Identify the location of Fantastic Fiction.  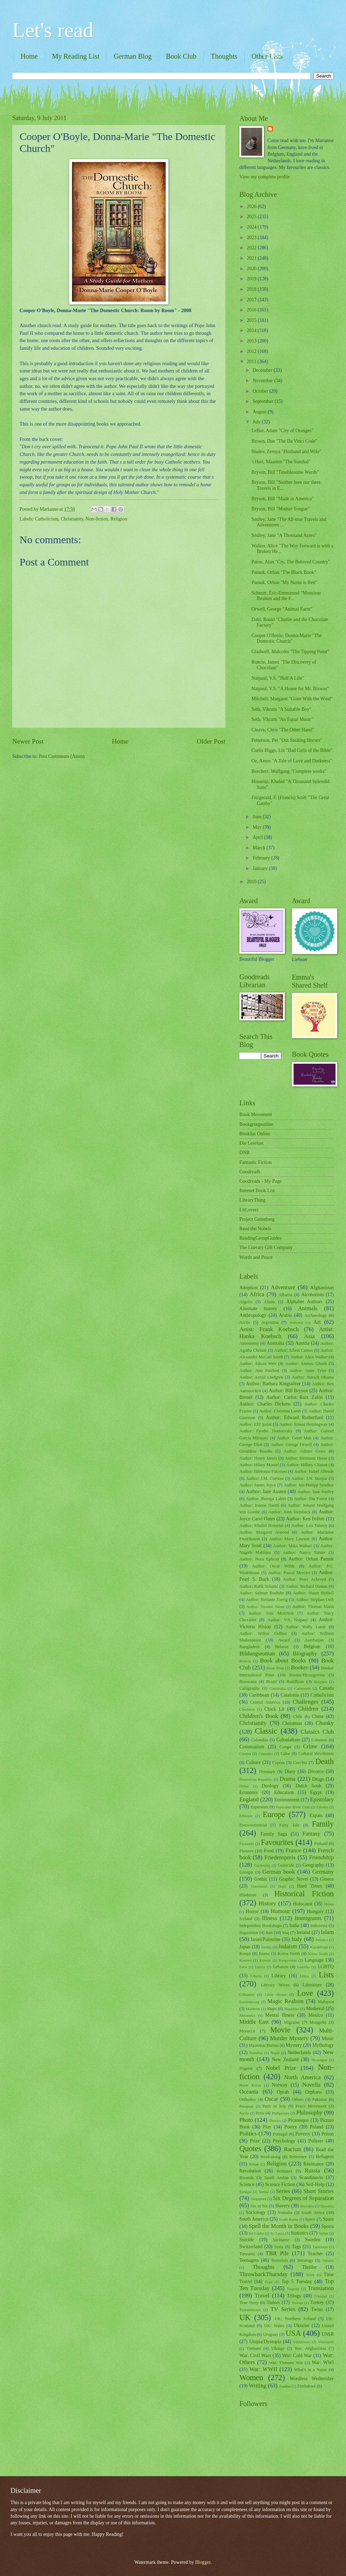
(255, 1162).